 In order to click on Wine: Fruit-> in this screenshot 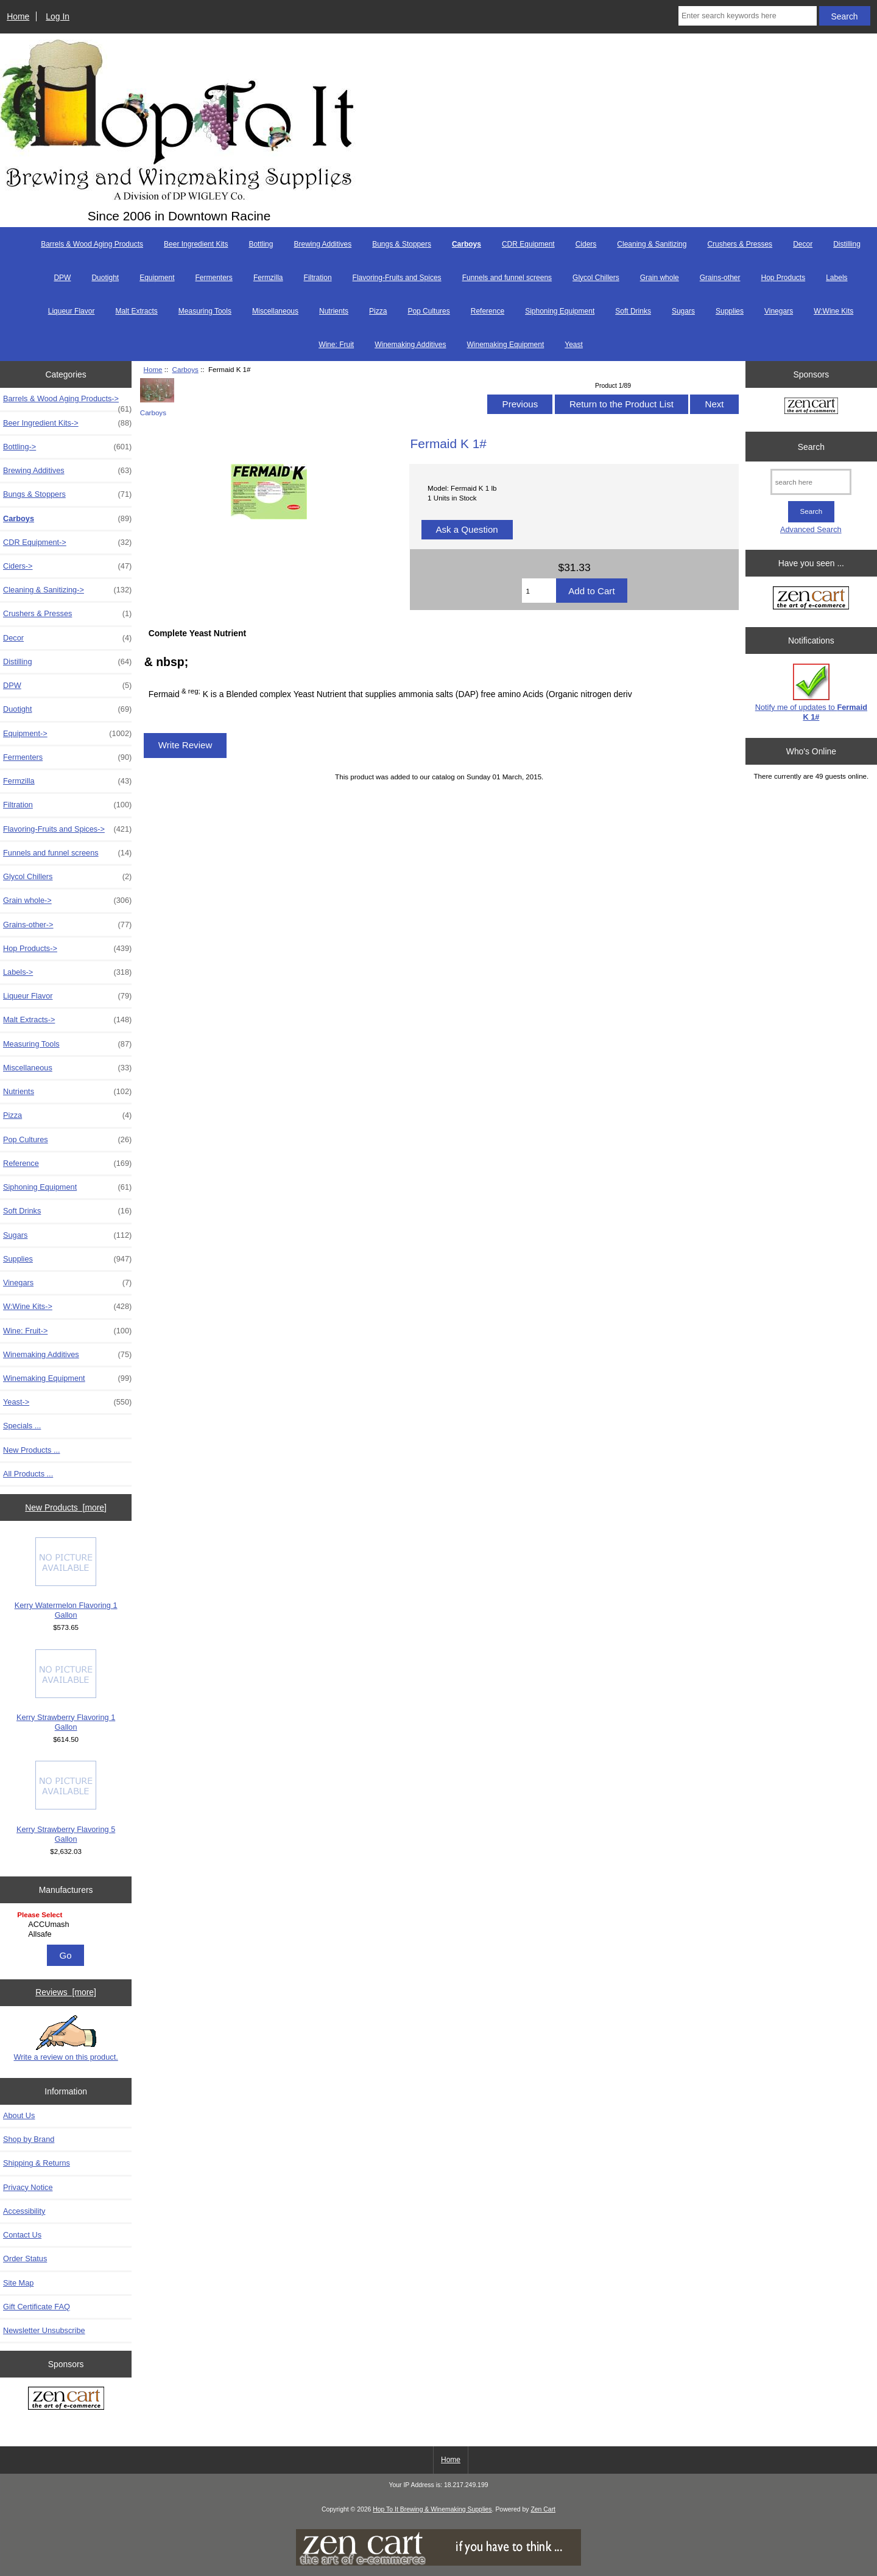, I will do `click(67, 1331)`.